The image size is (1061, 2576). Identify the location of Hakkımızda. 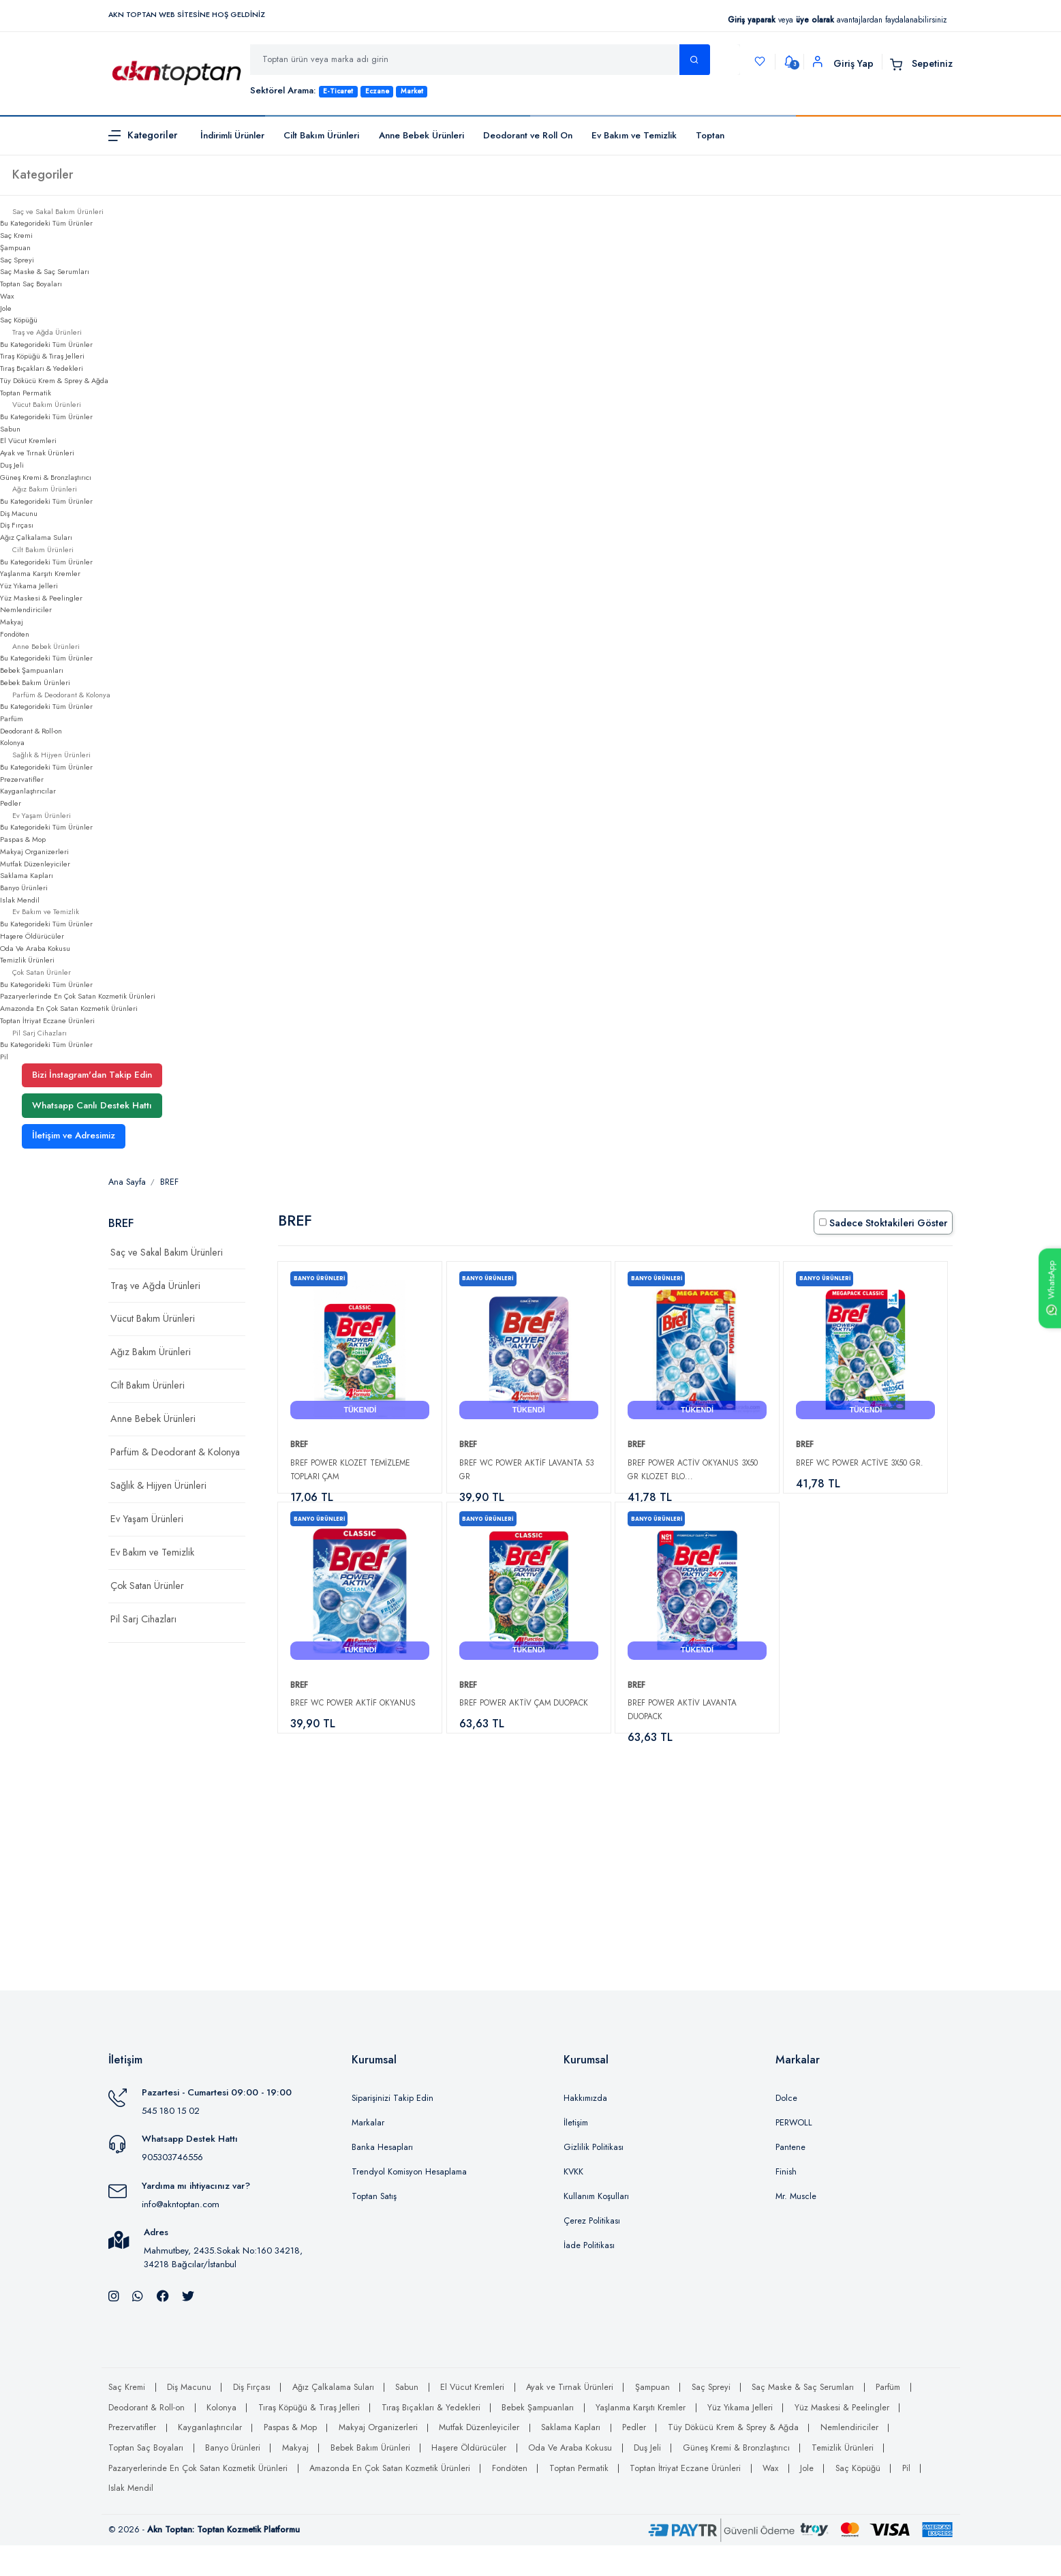
(585, 2129).